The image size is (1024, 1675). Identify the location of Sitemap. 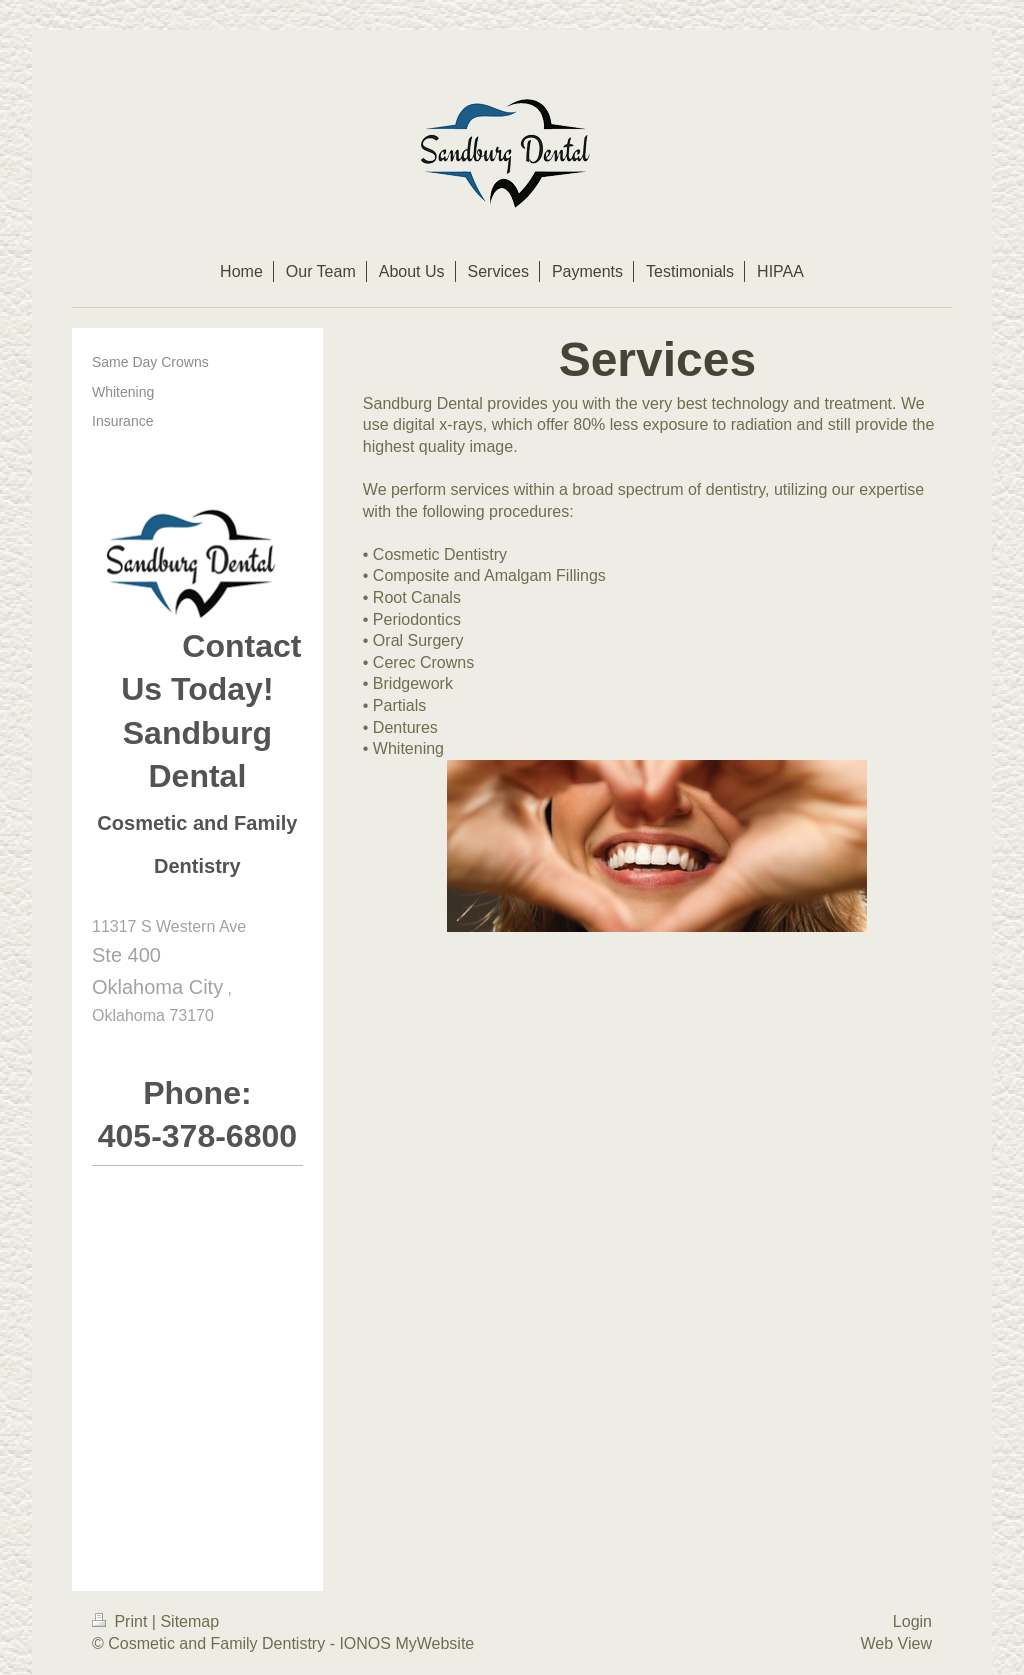
(189, 1621).